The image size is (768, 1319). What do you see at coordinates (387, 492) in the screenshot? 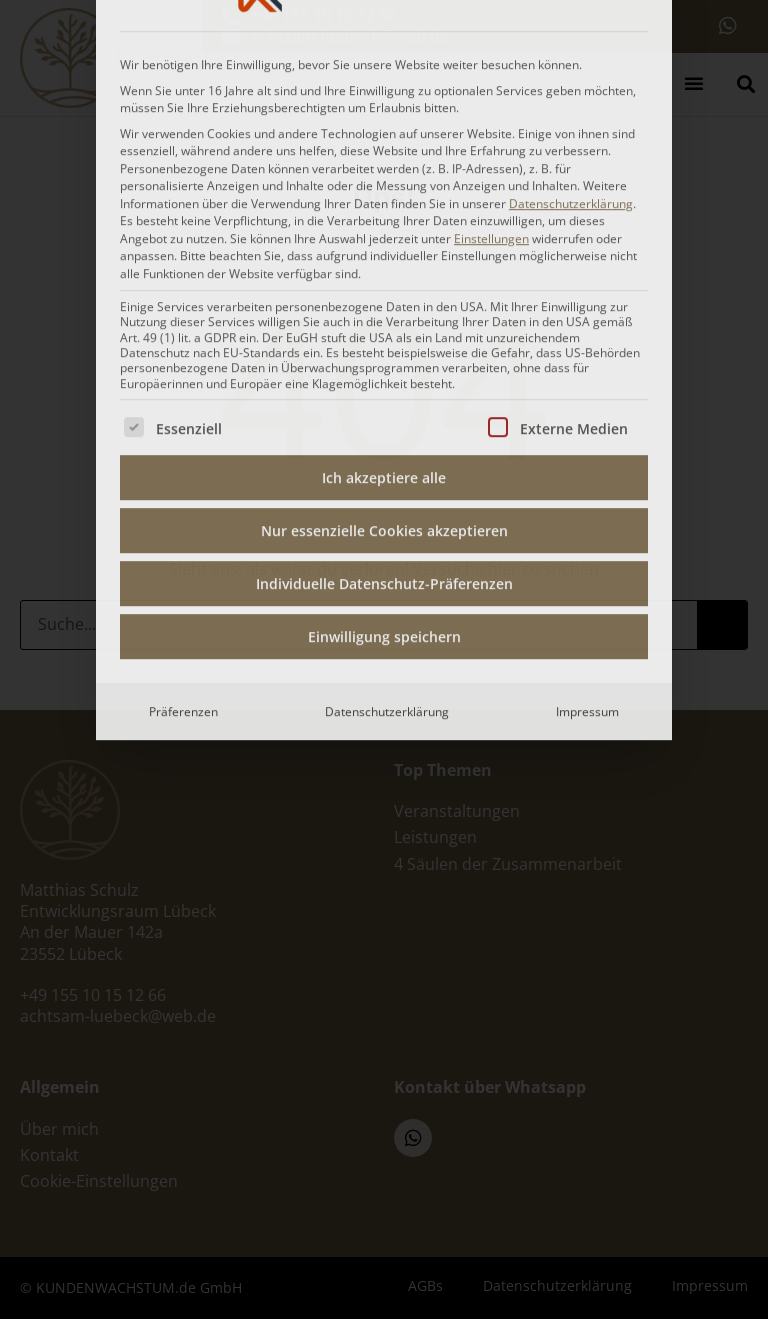
I see `Datenschutzerklärung` at bounding box center [387, 492].